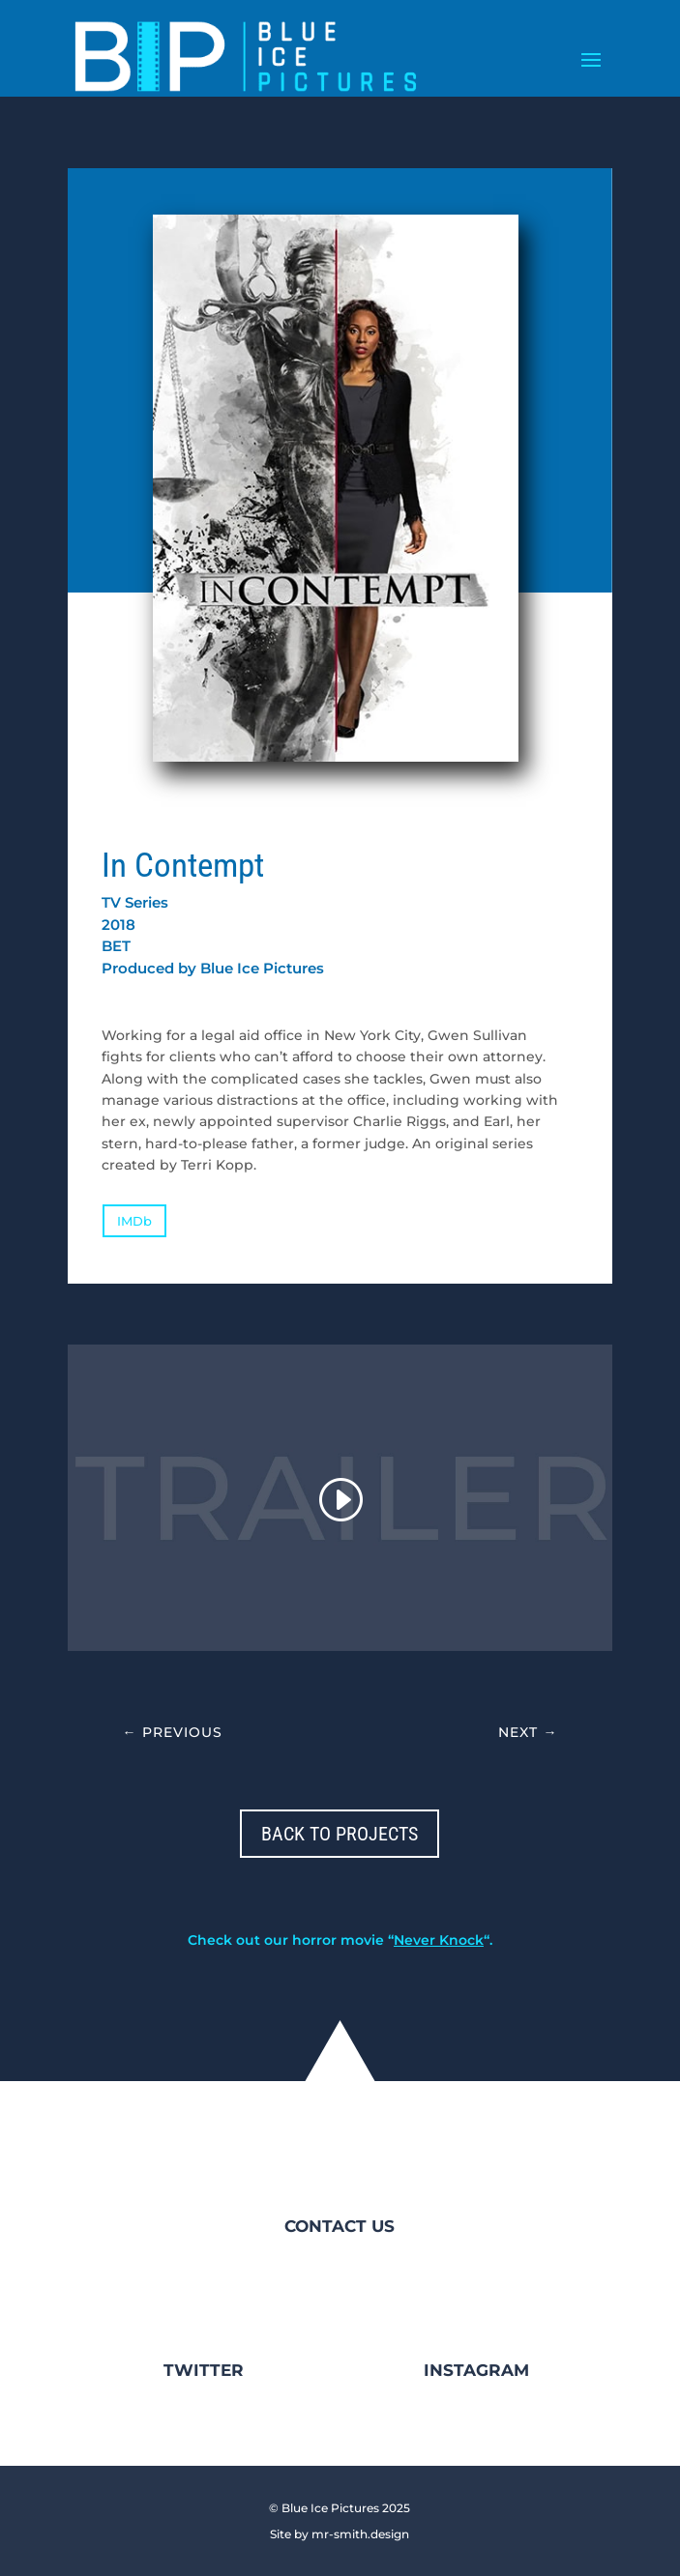 This screenshot has width=680, height=2576. What do you see at coordinates (476, 2370) in the screenshot?
I see `INSTAGRAM` at bounding box center [476, 2370].